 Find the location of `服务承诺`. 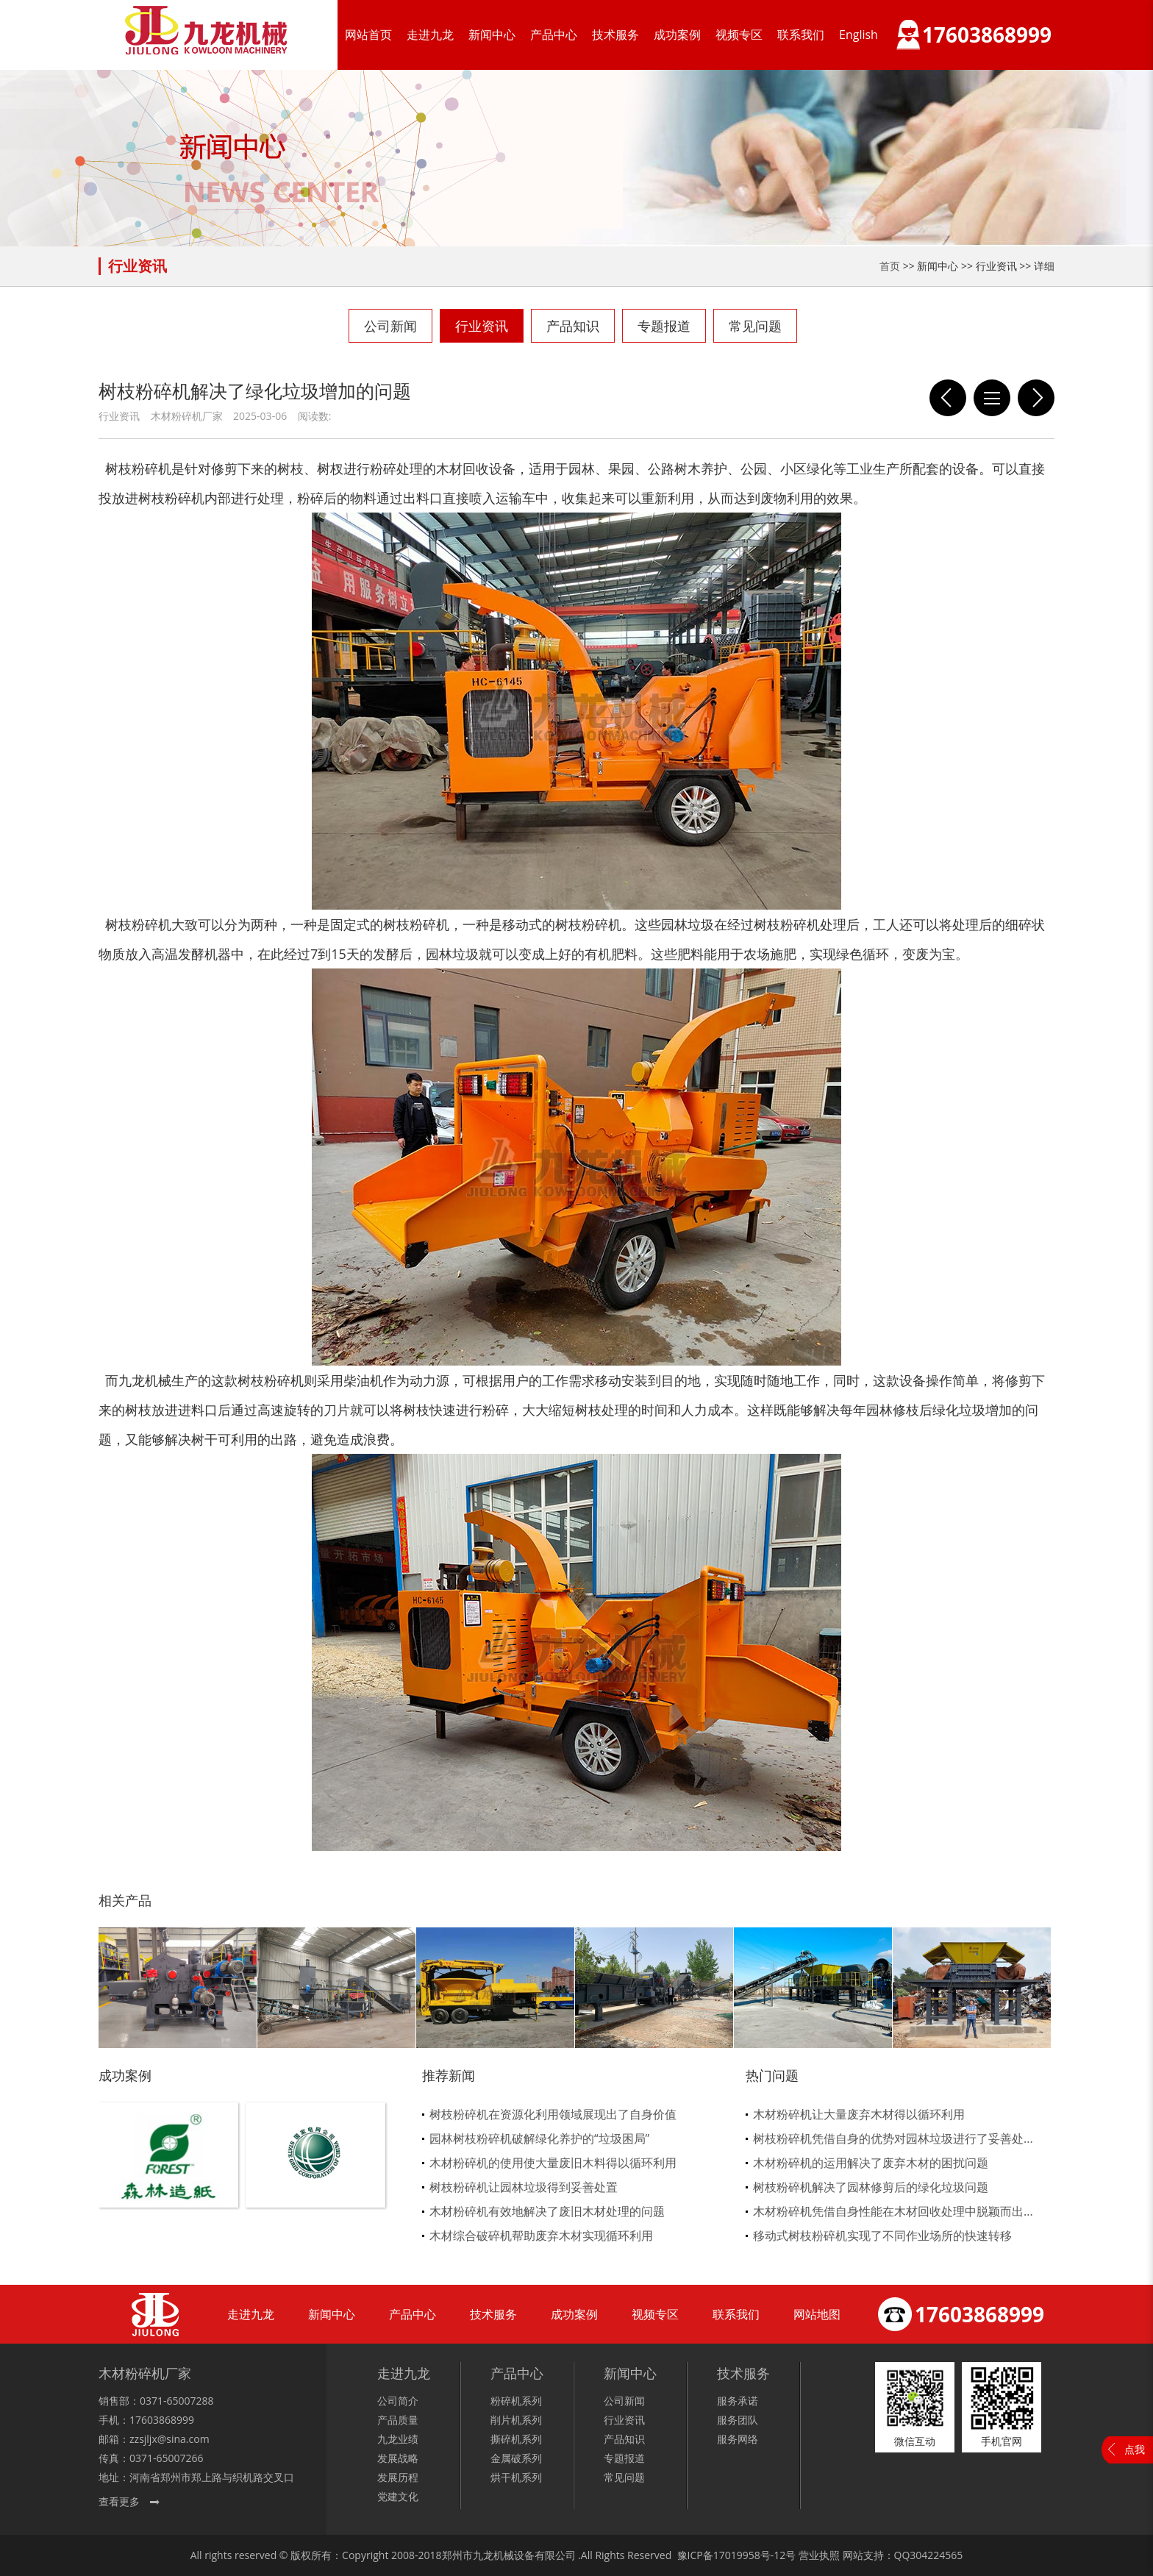

服务承诺 is located at coordinates (737, 2401).